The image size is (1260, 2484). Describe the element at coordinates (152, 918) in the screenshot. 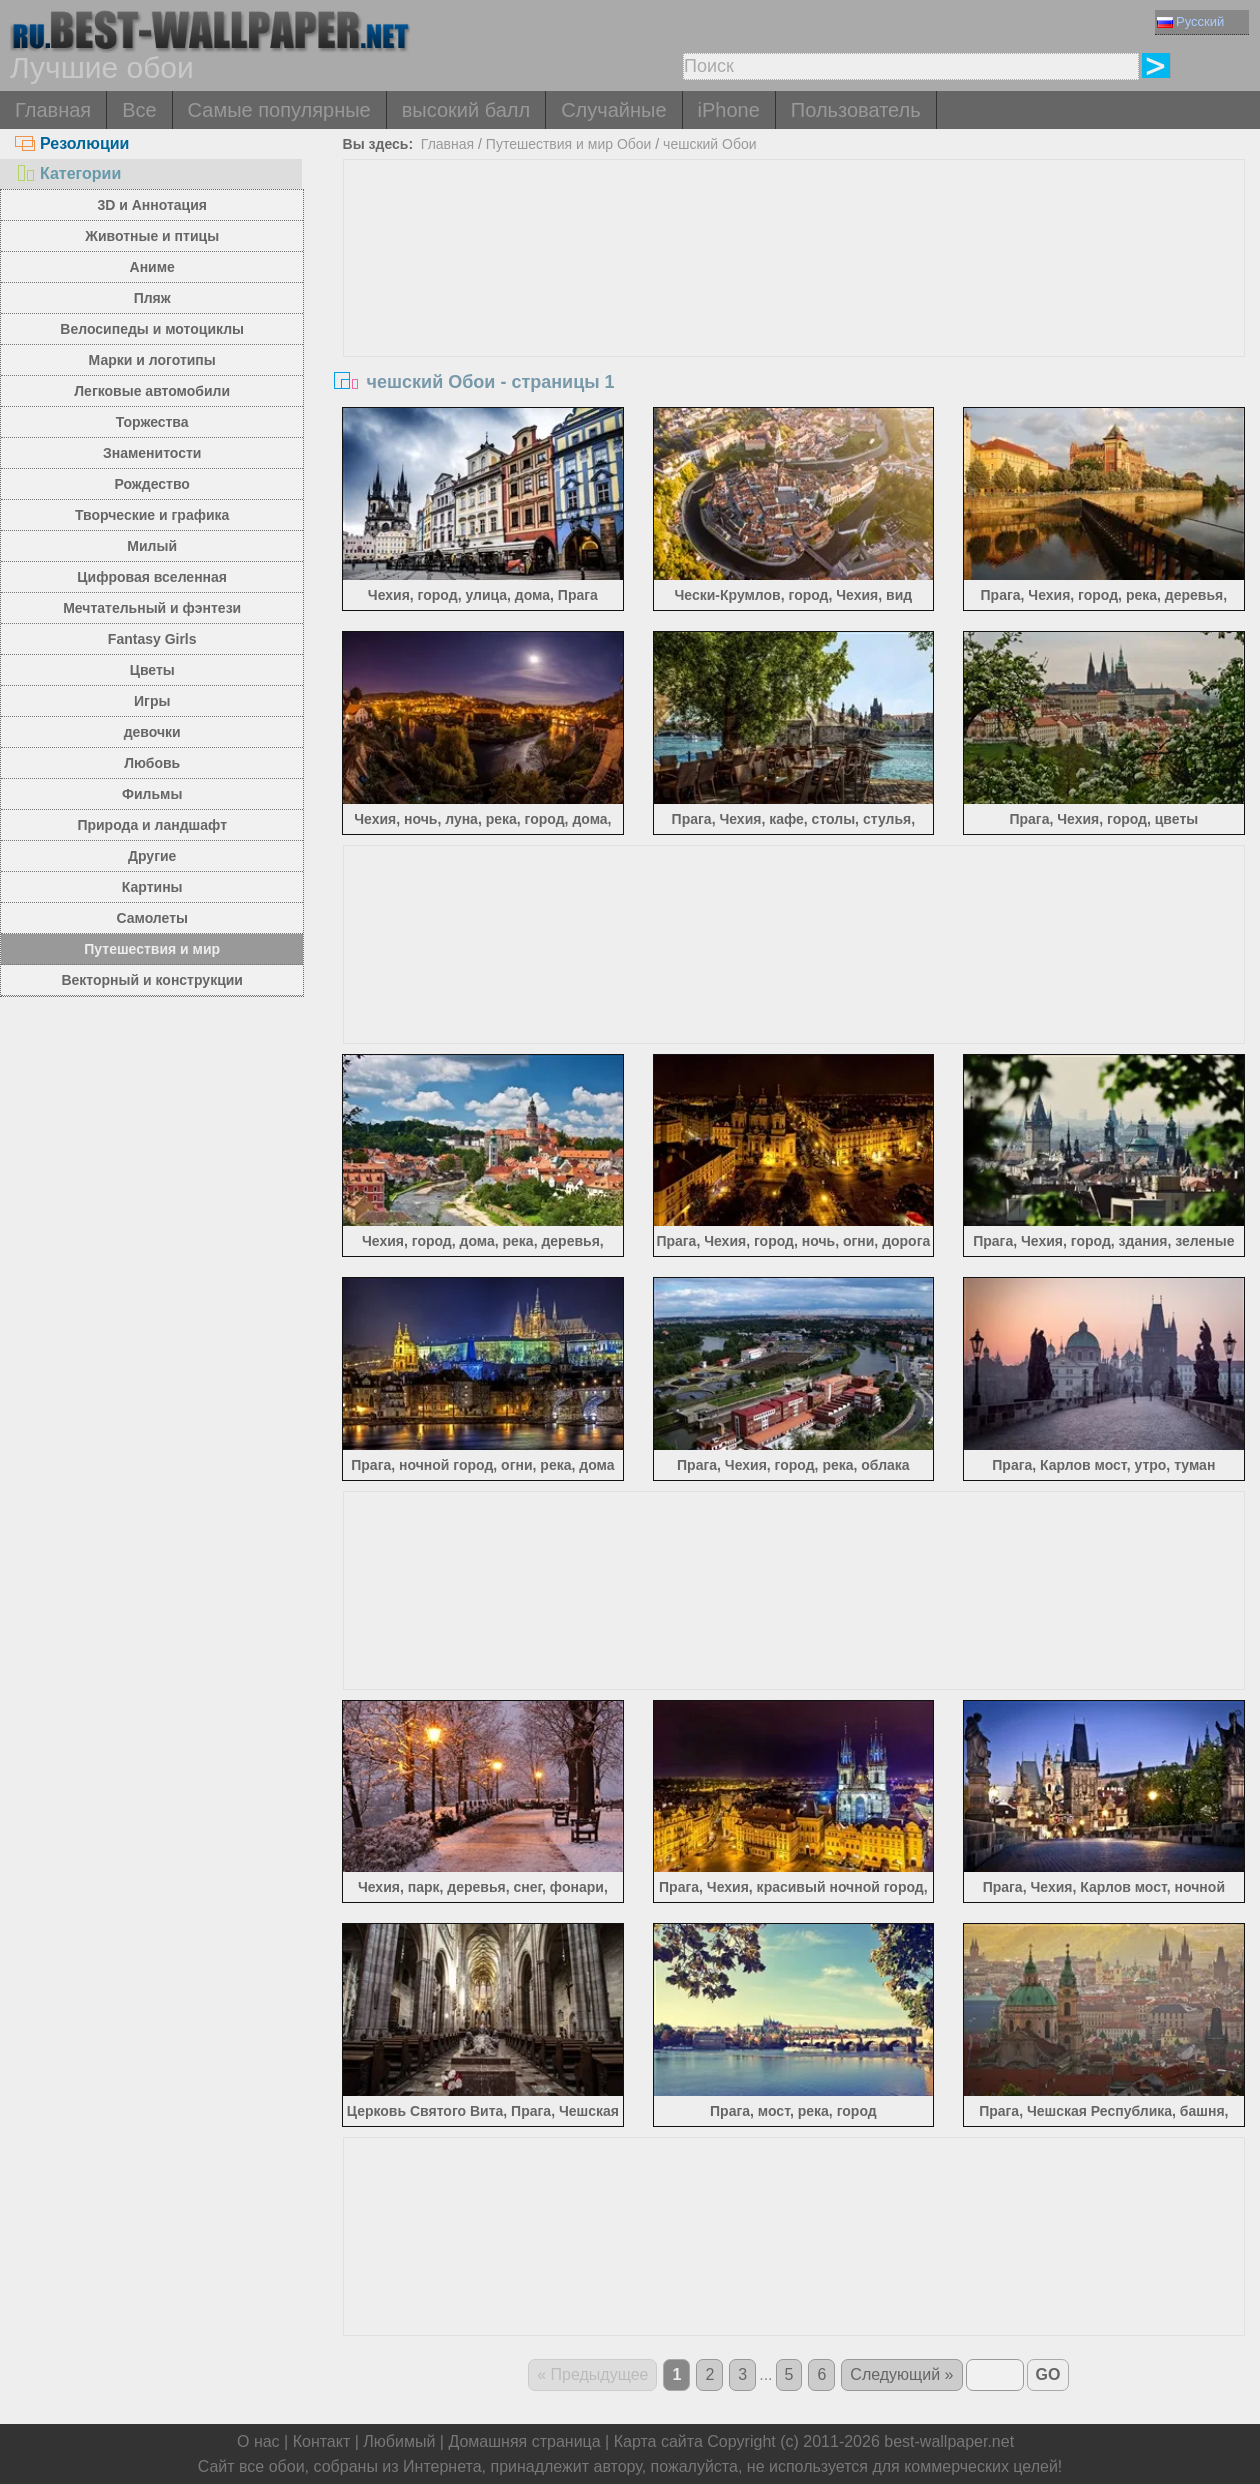

I see `Самолеты` at that location.